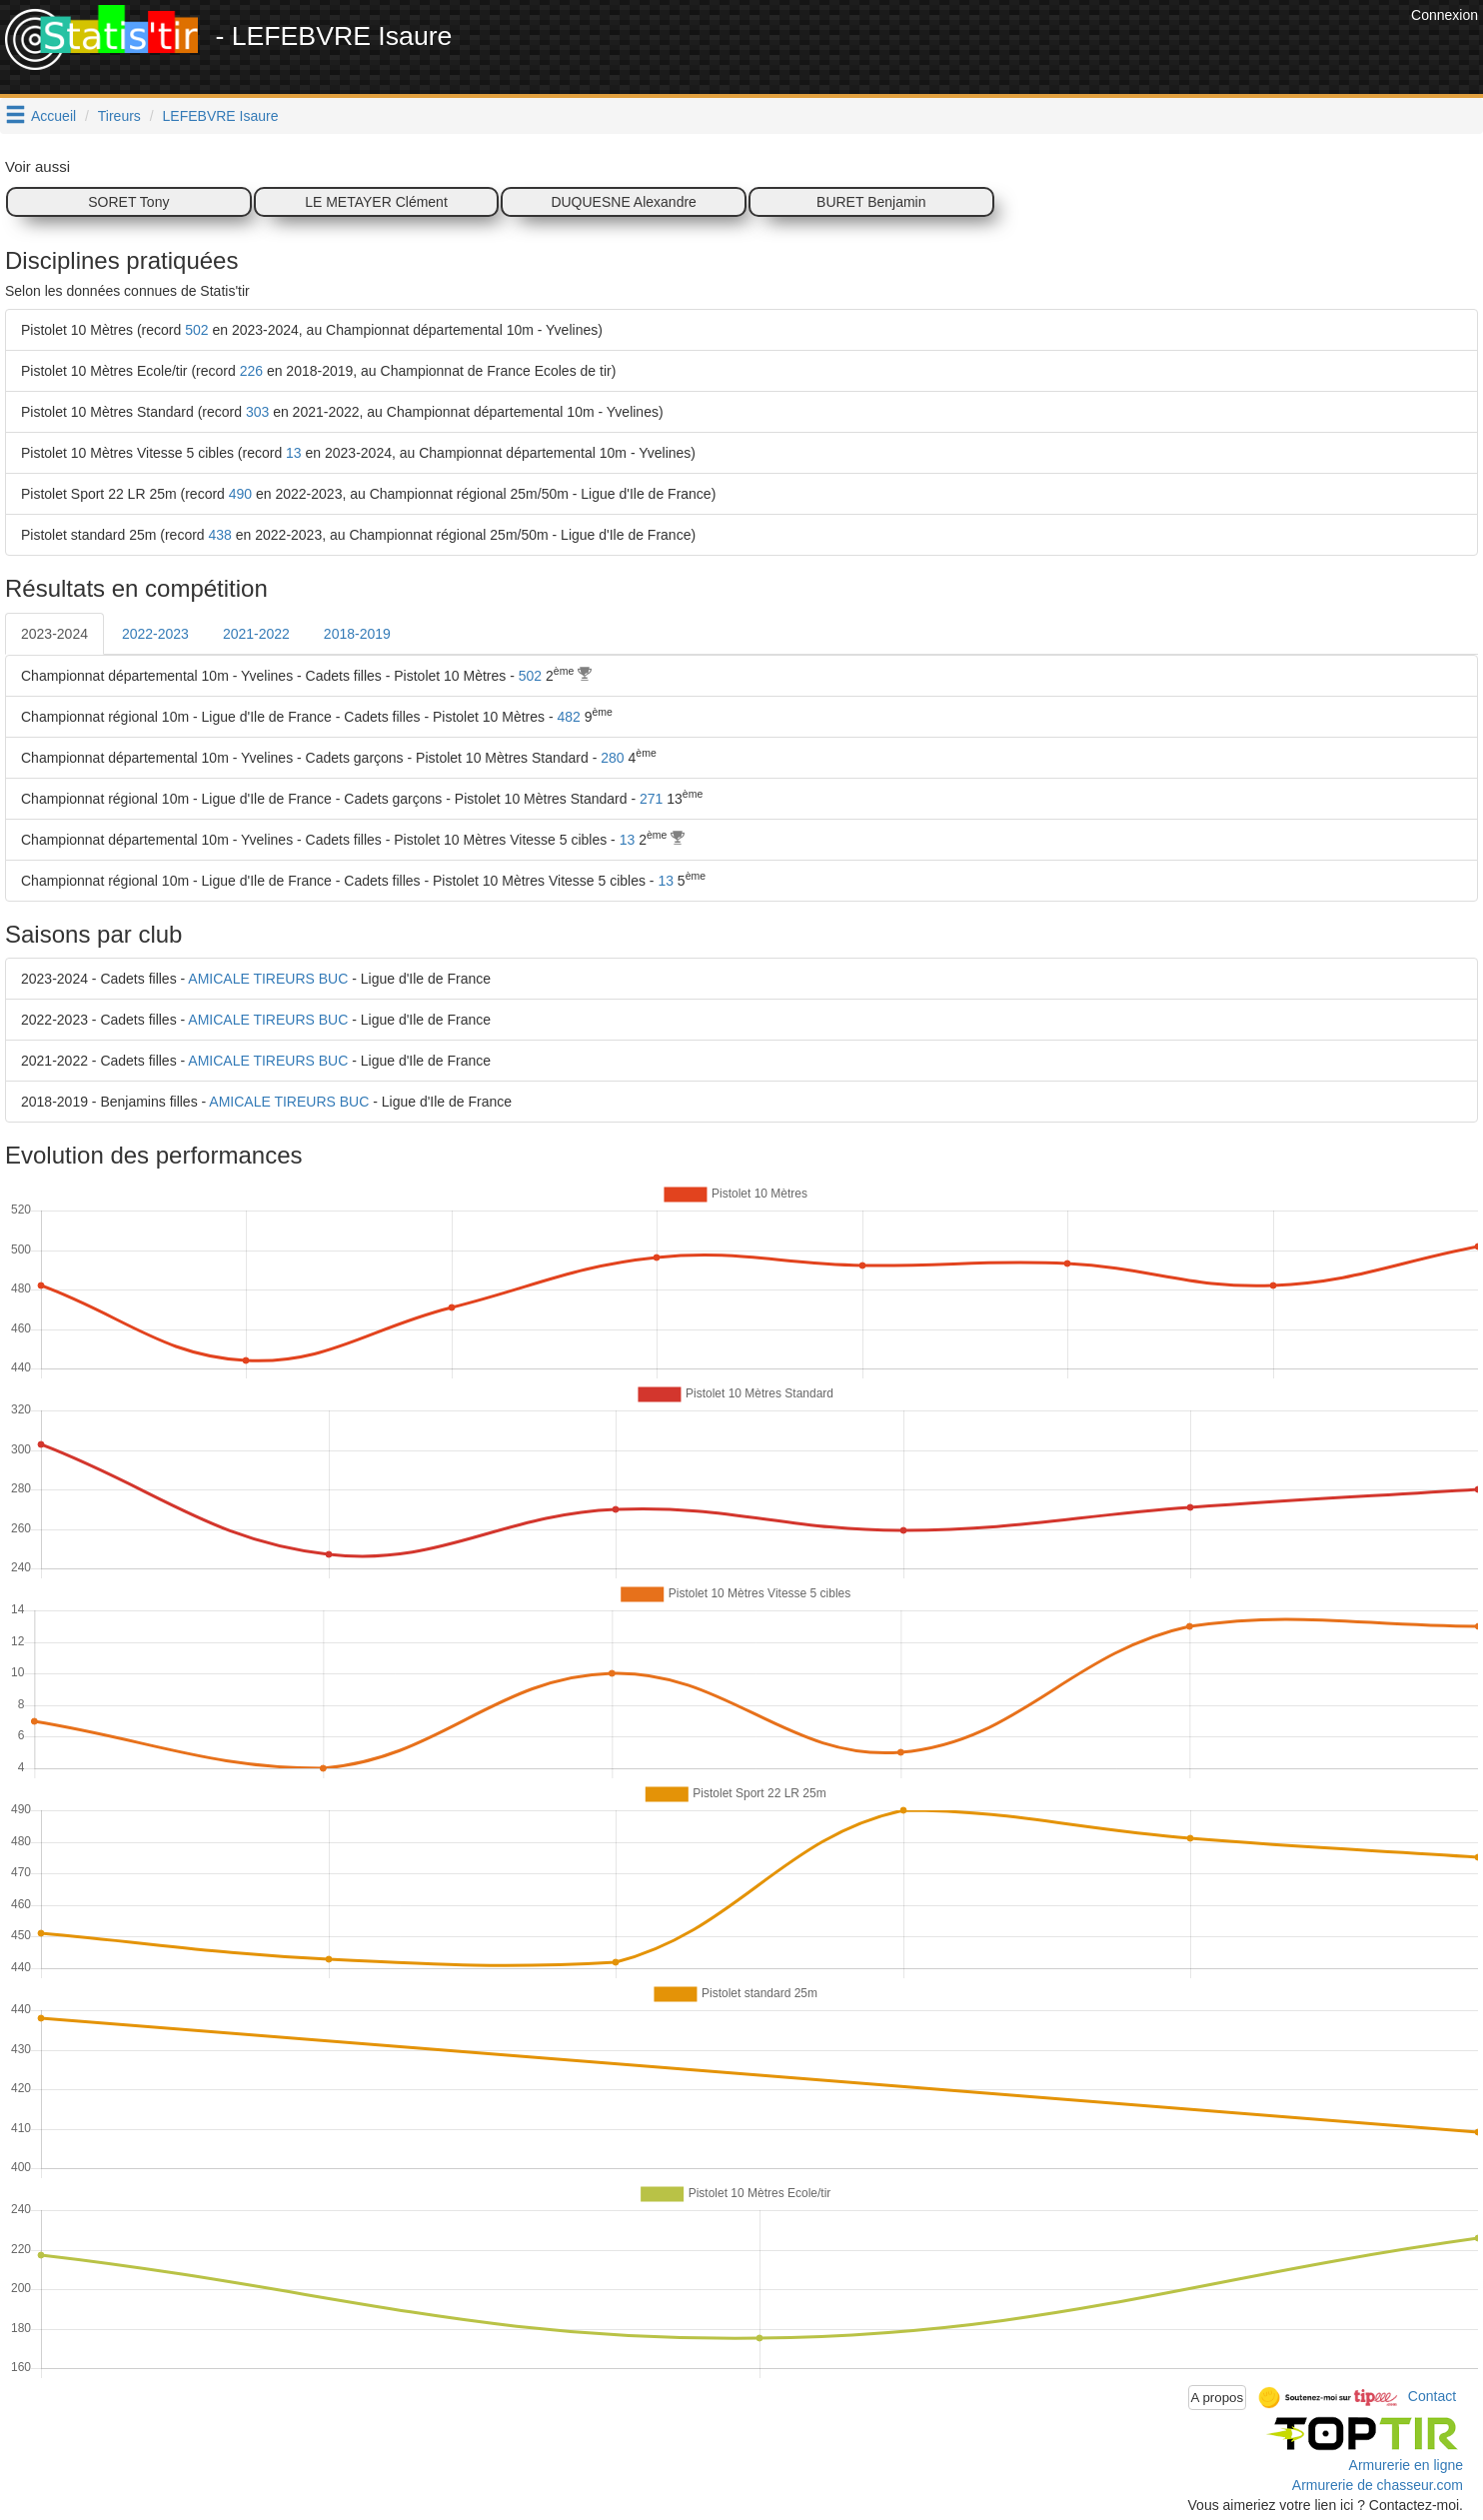 This screenshot has width=1483, height=2520. I want to click on LE METAYER Clément, so click(376, 202).